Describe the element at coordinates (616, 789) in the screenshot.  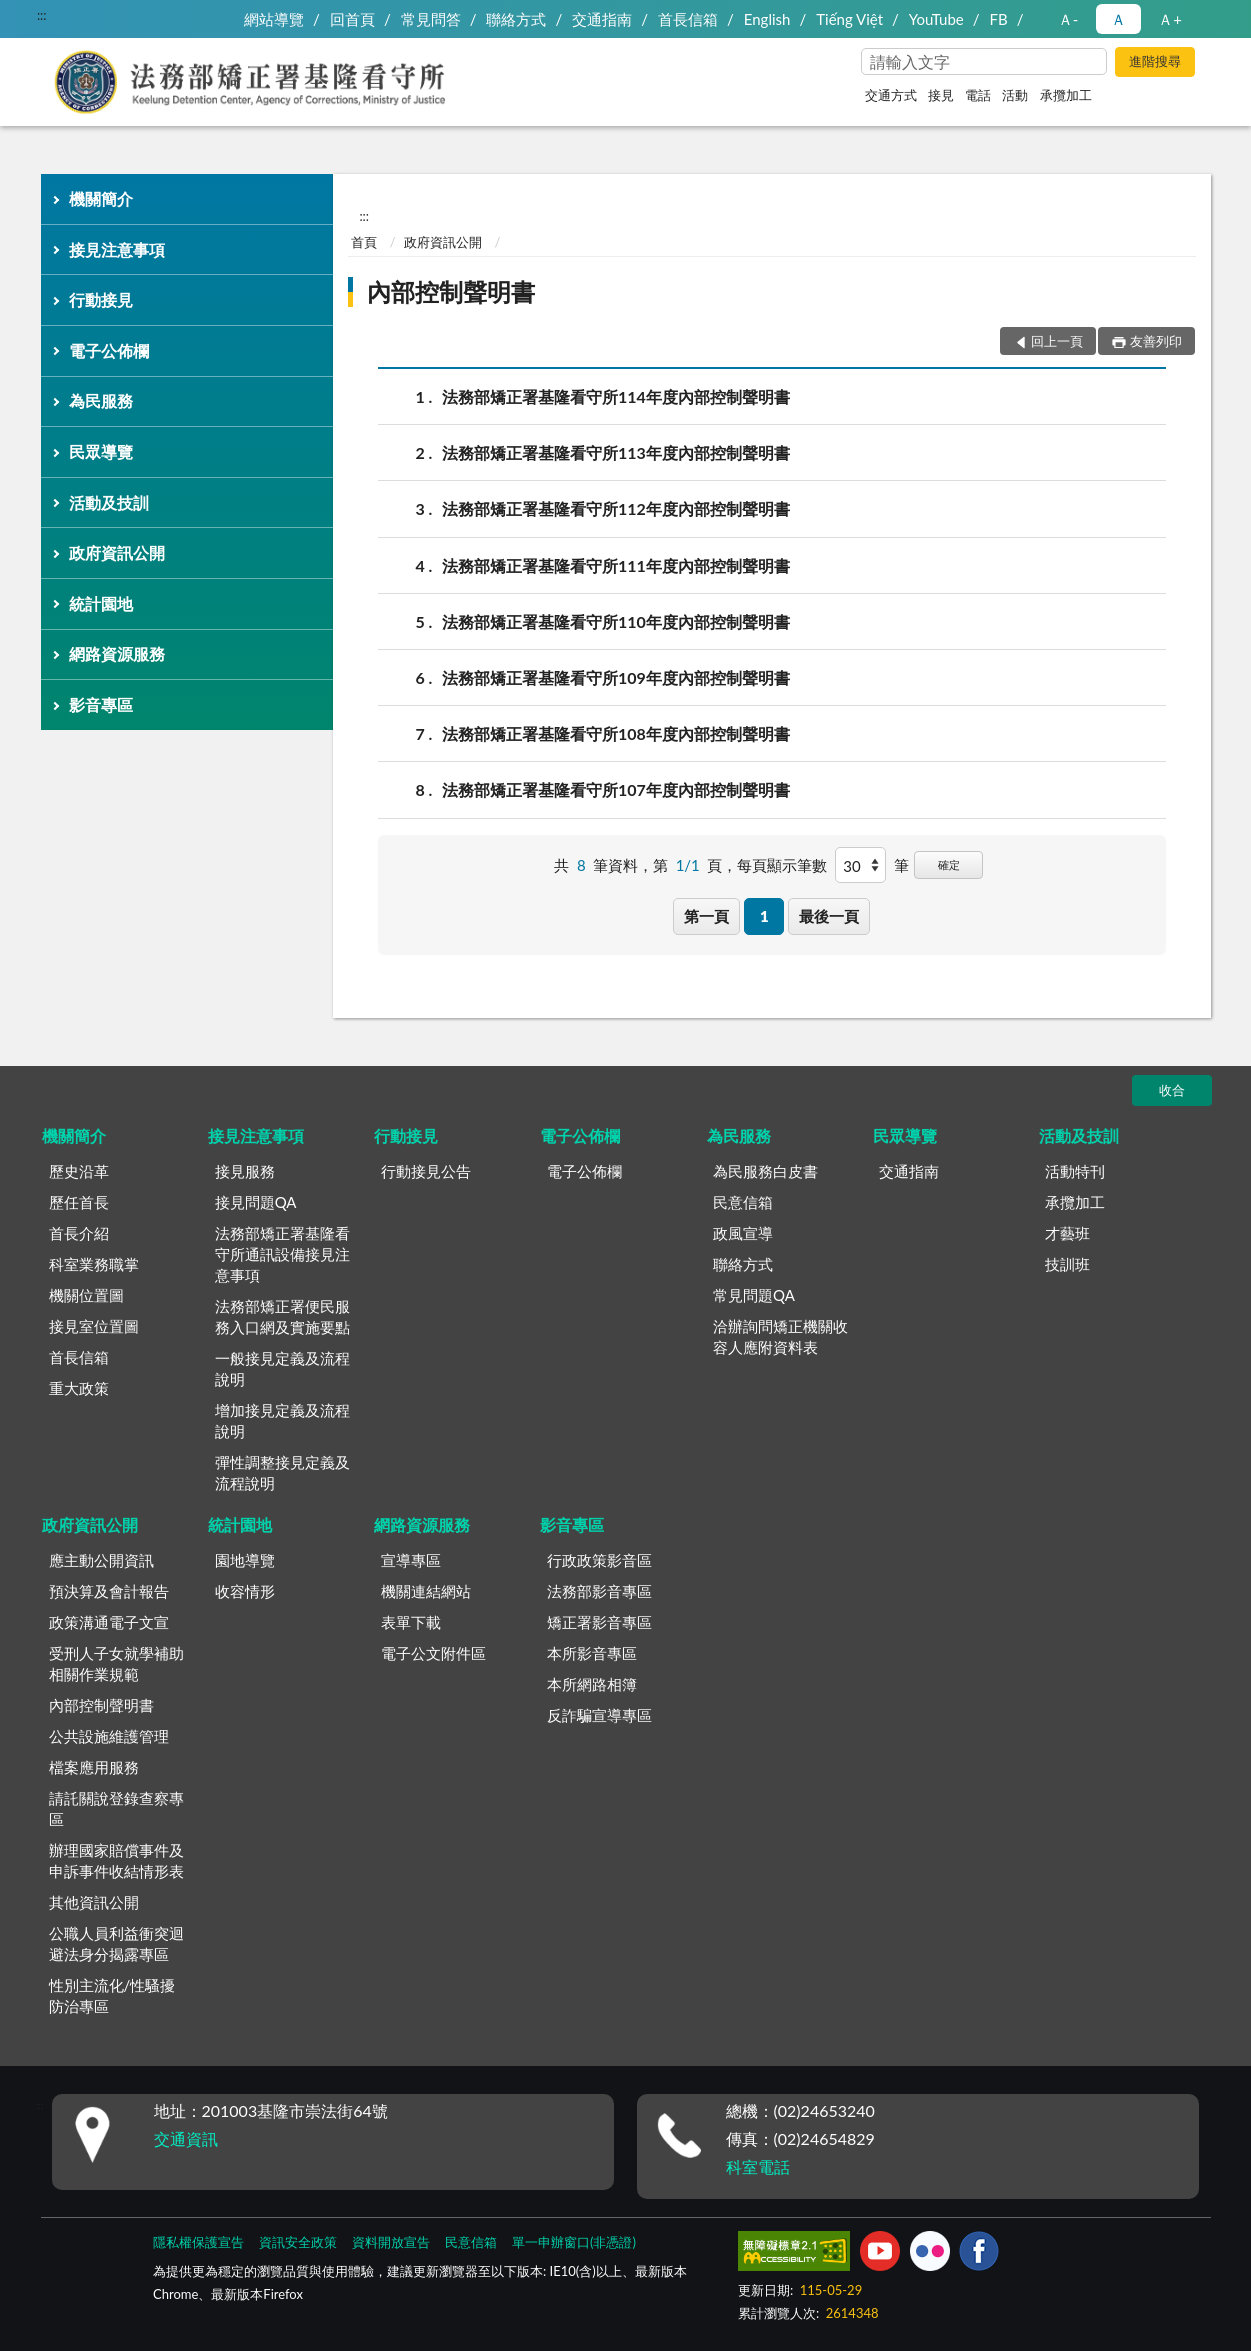
I see `法務部矯正署基隆看守所107年度內部控制聲明書` at that location.